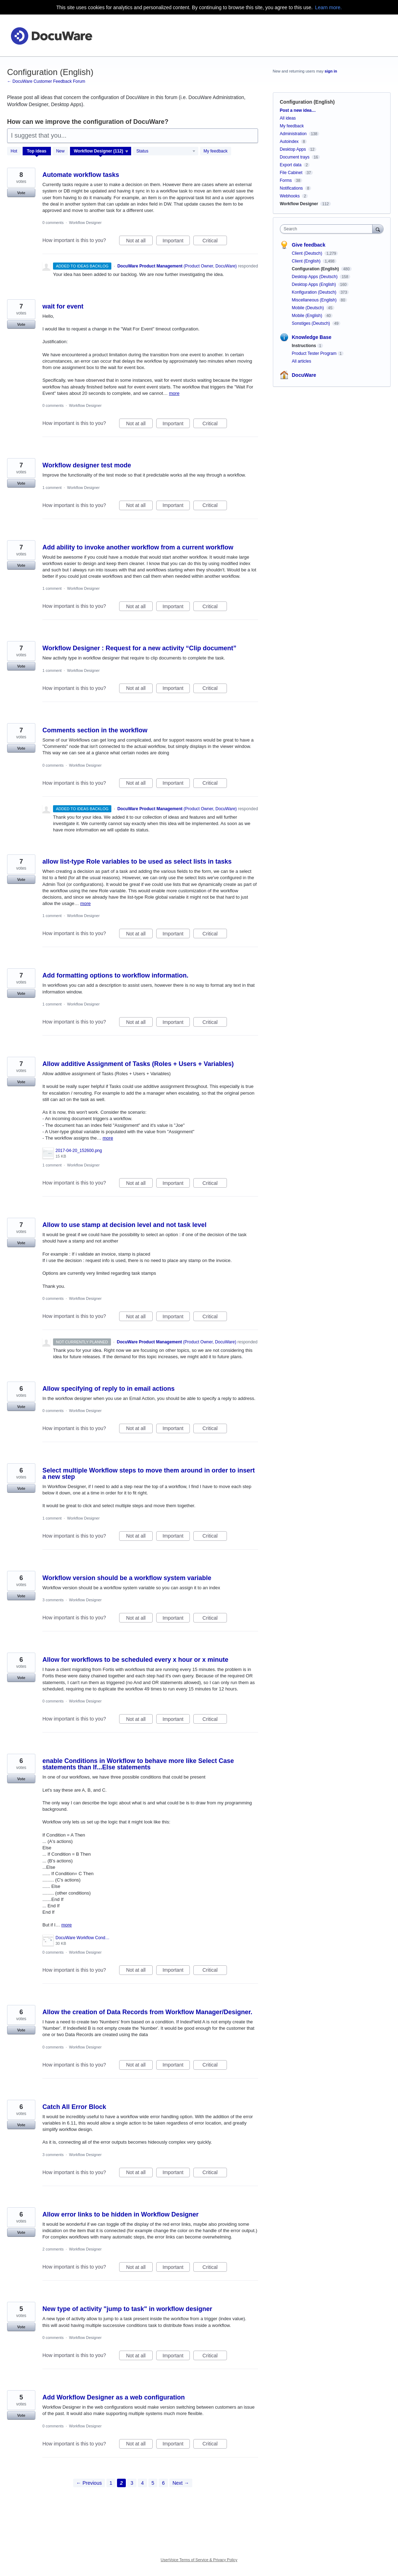 This screenshot has width=398, height=2576. What do you see at coordinates (286, 180) in the screenshot?
I see `Forms` at bounding box center [286, 180].